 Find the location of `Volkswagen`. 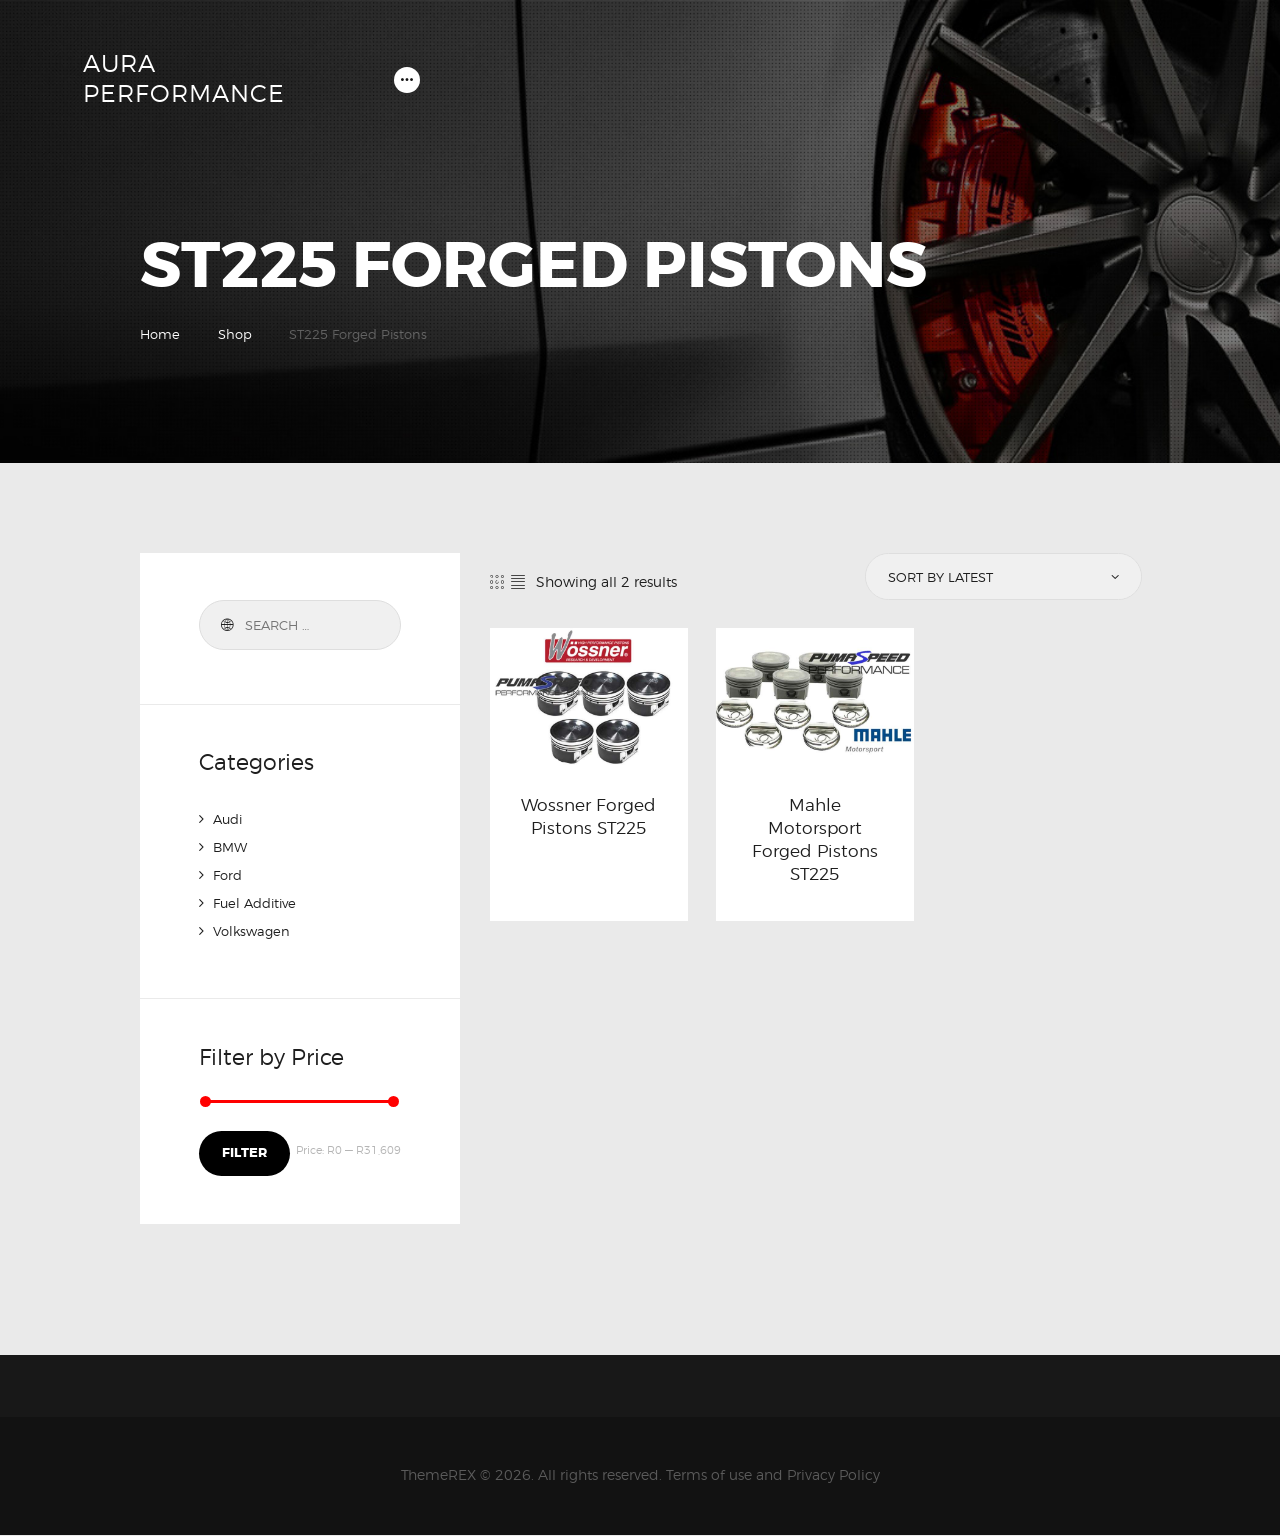

Volkswagen is located at coordinates (253, 933).